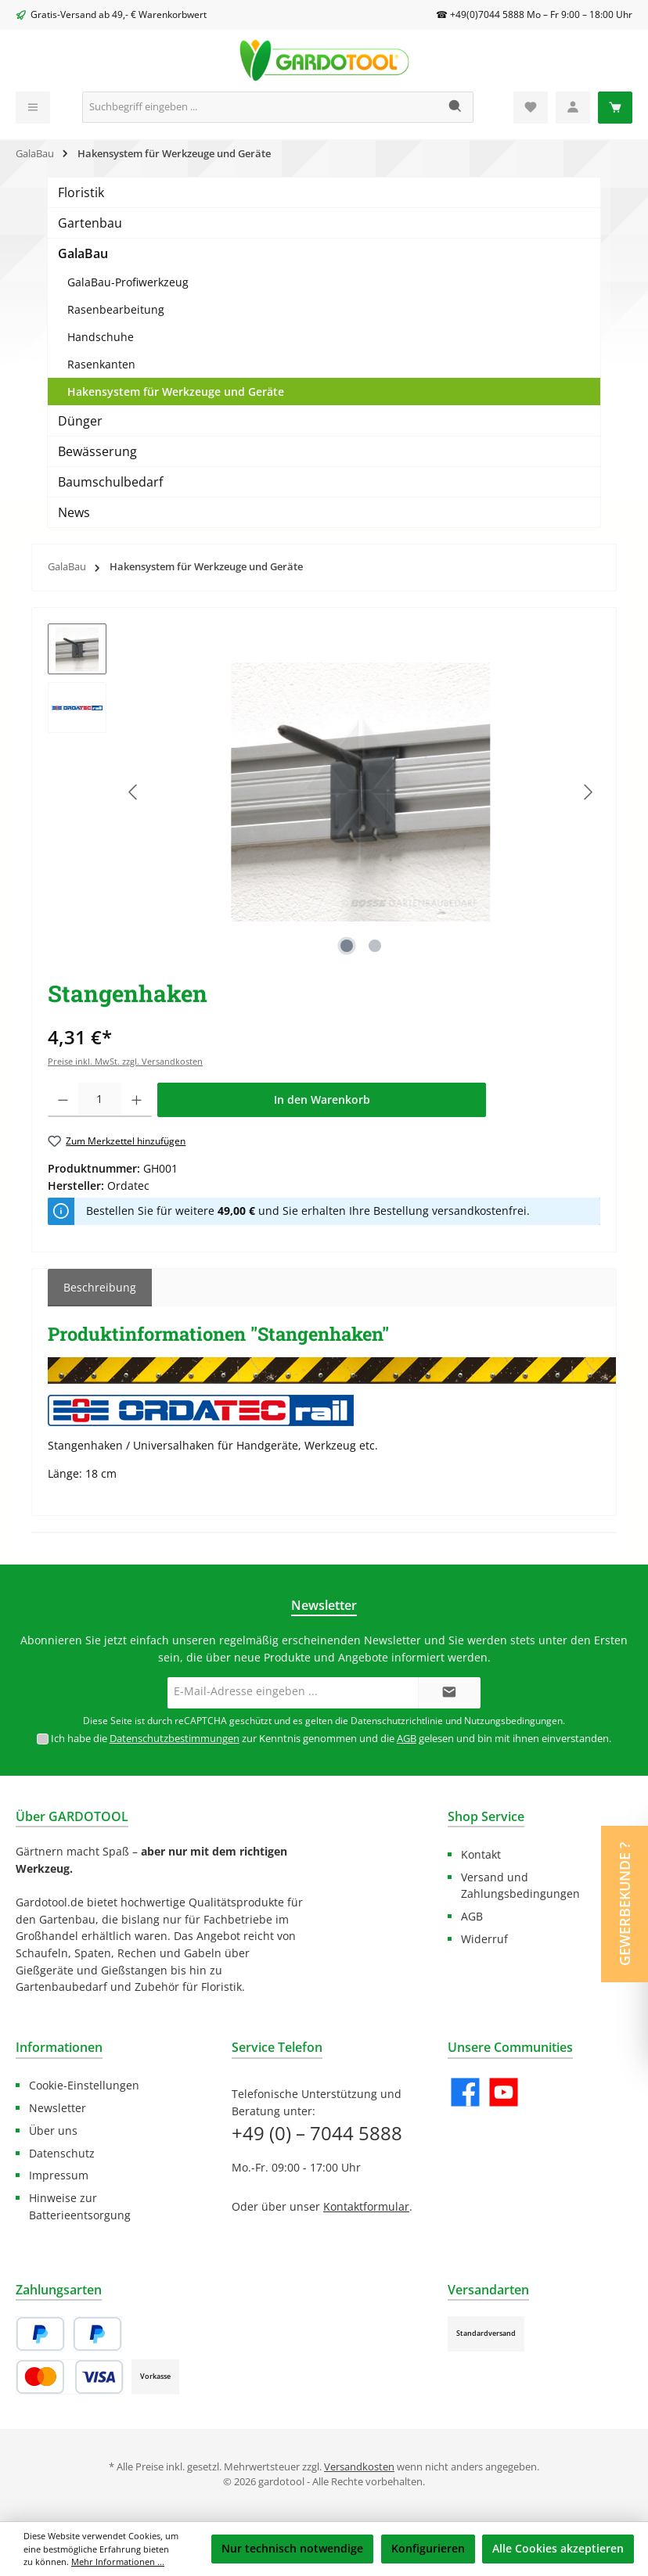 This screenshot has height=2576, width=648. I want to click on Datenschutz, so click(62, 2153).